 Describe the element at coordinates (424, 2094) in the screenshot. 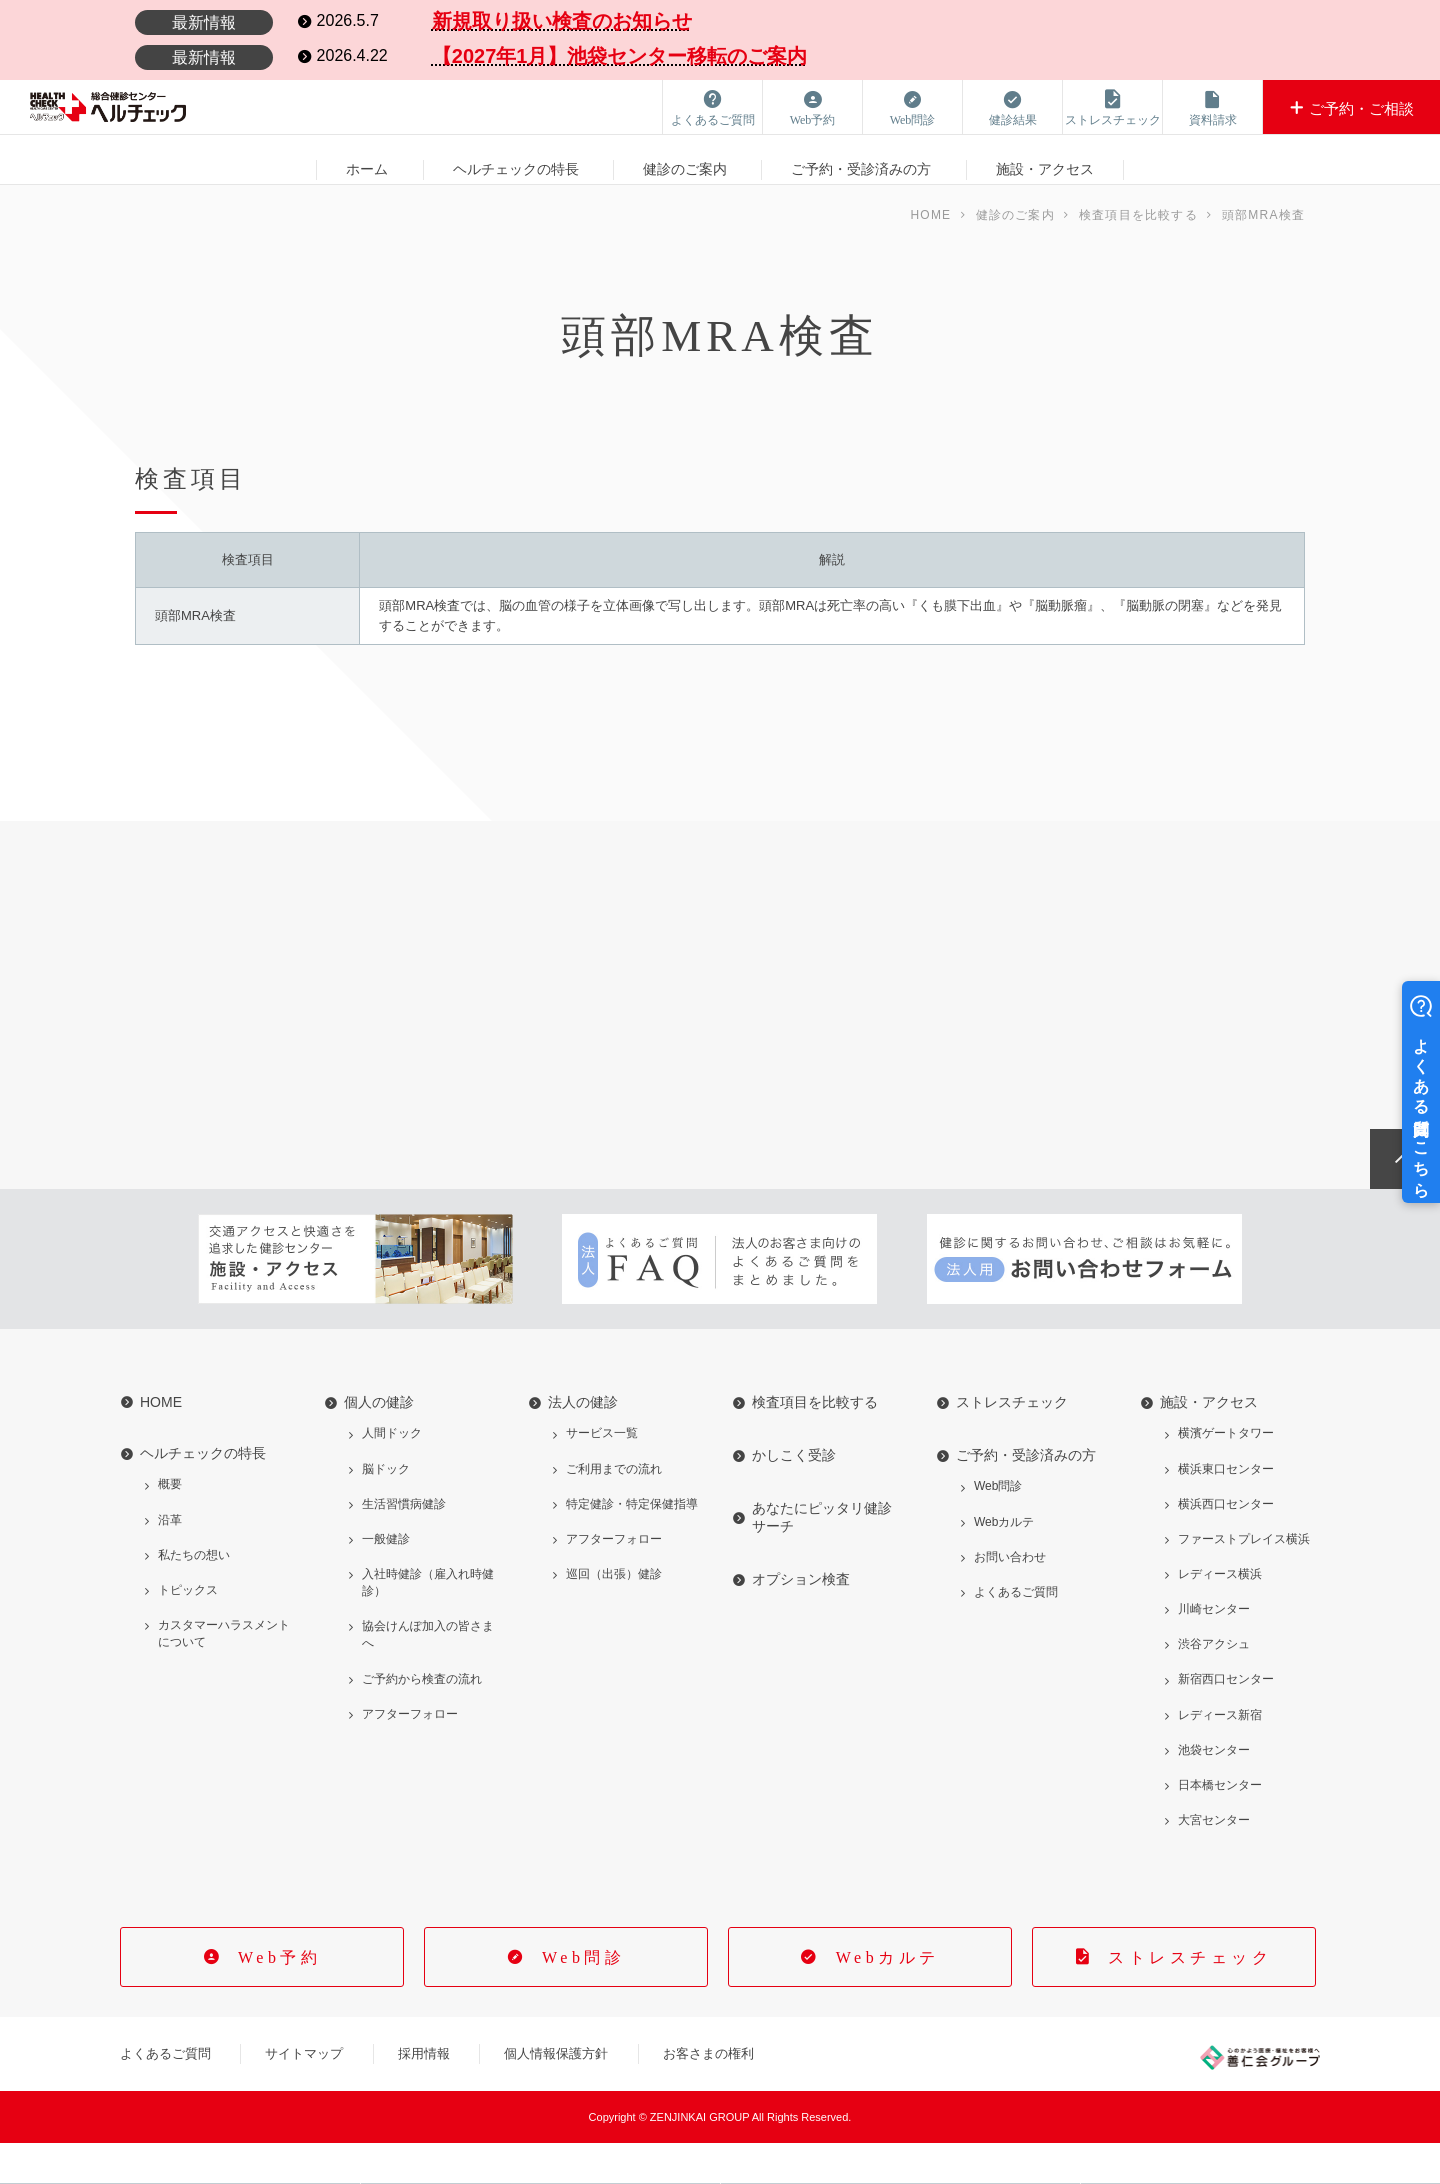

I see `採用情報` at that location.